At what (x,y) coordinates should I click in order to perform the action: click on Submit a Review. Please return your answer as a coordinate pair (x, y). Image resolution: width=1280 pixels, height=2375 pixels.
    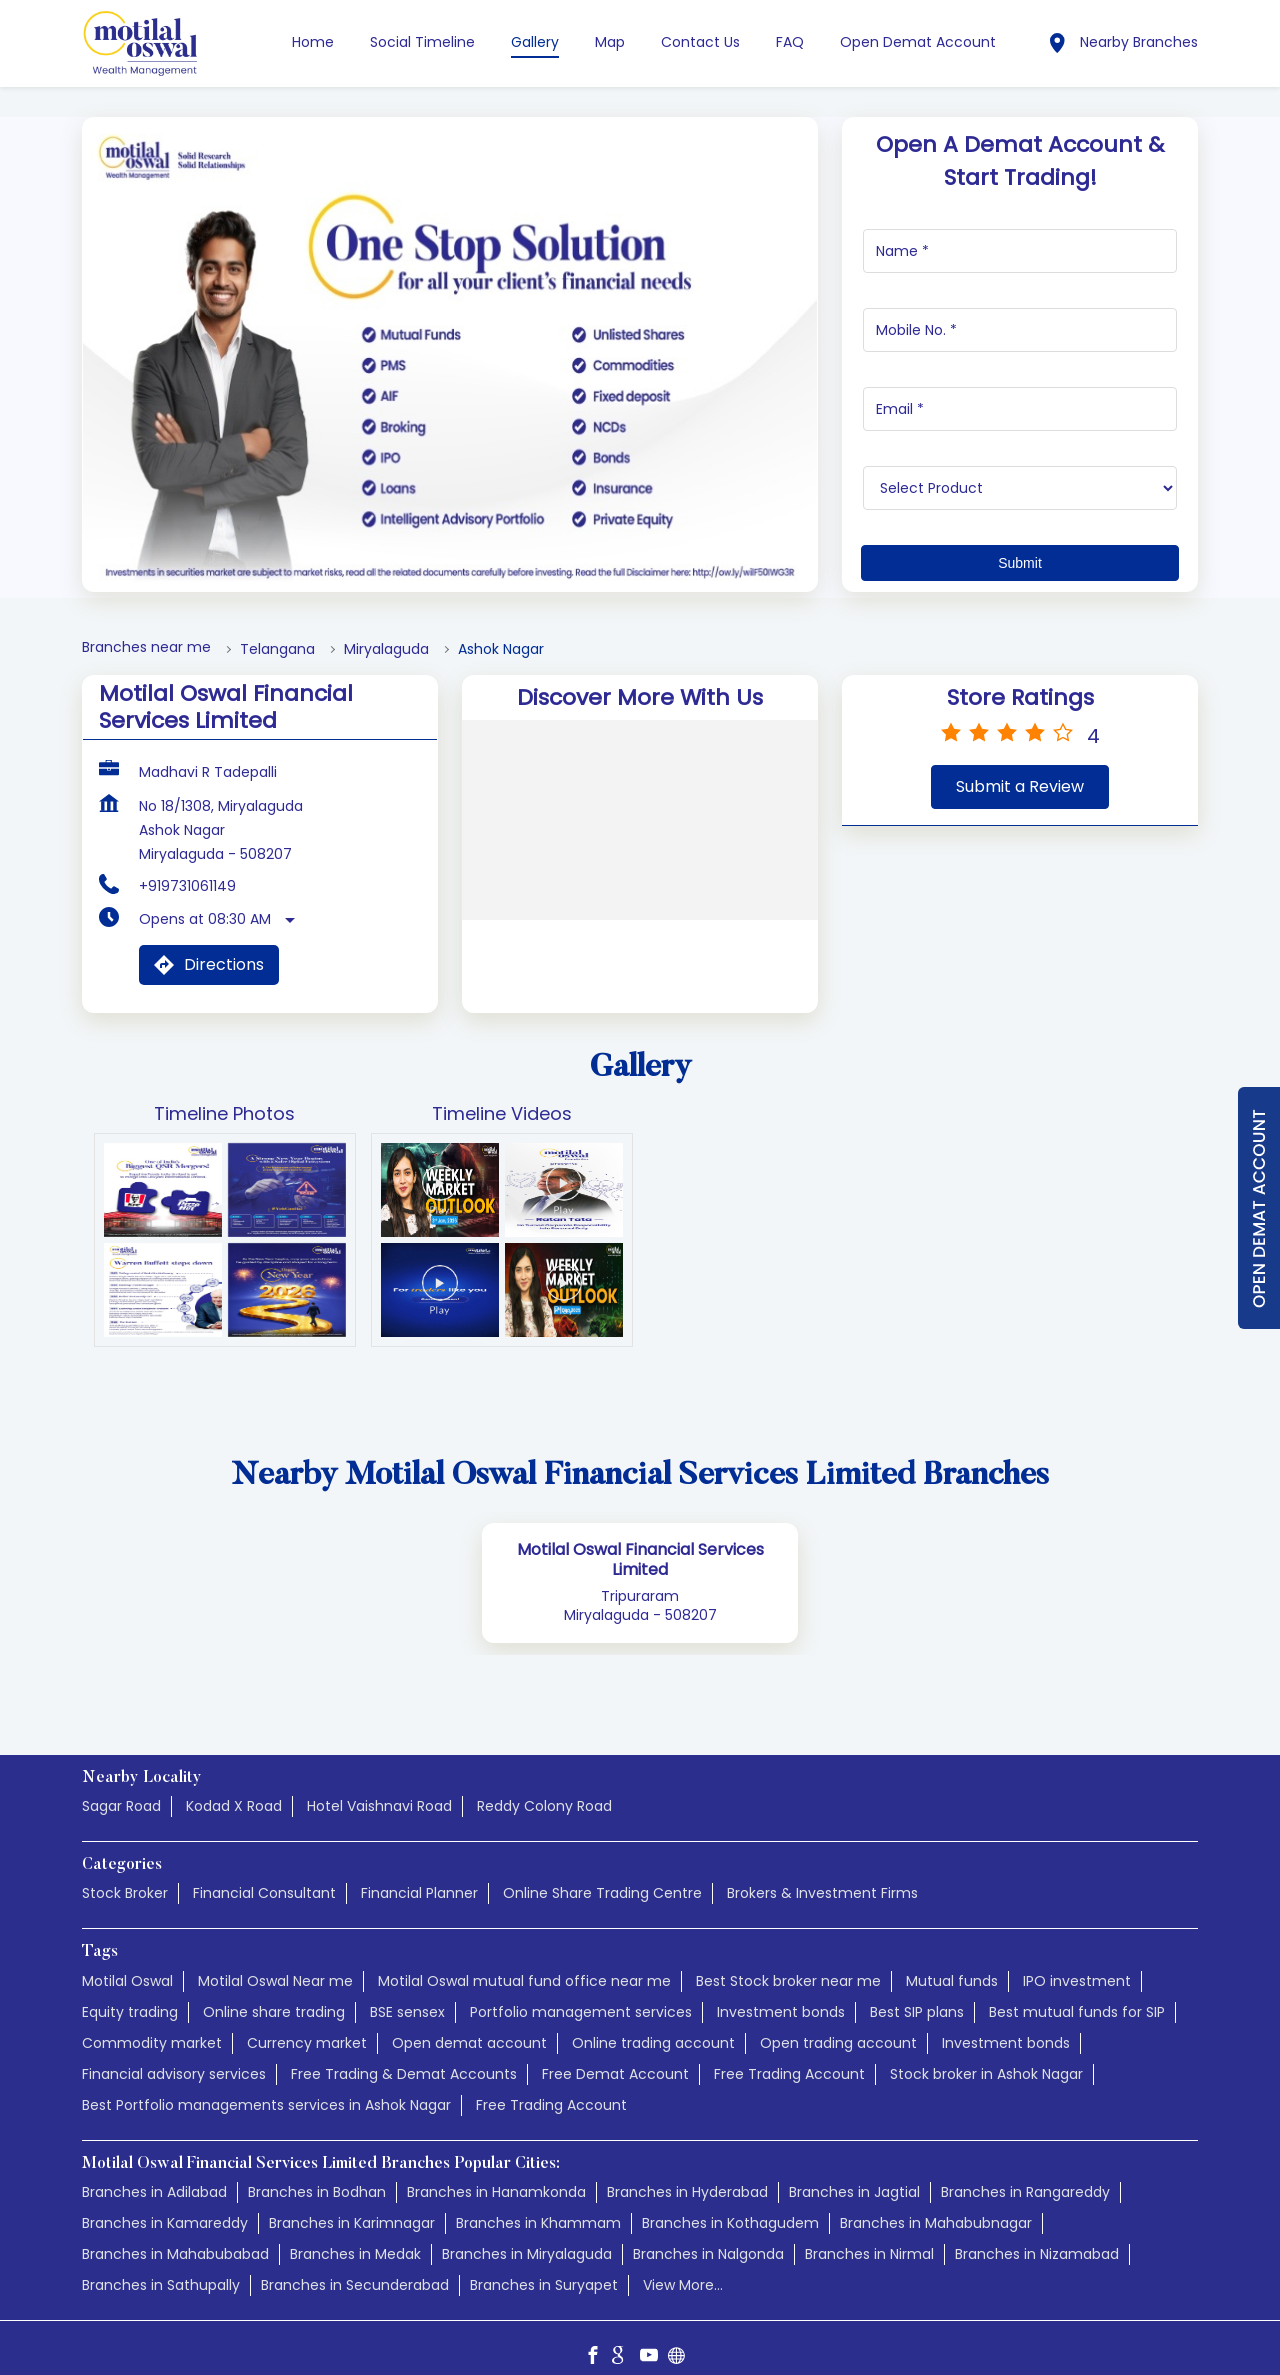
    Looking at the image, I should click on (1020, 766).